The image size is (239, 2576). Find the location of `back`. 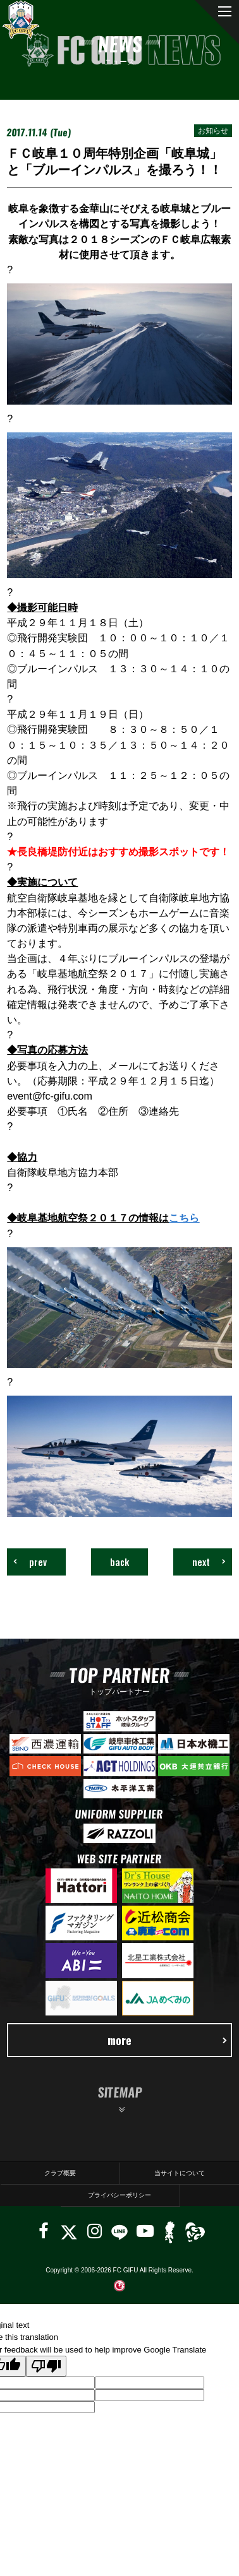

back is located at coordinates (119, 1562).